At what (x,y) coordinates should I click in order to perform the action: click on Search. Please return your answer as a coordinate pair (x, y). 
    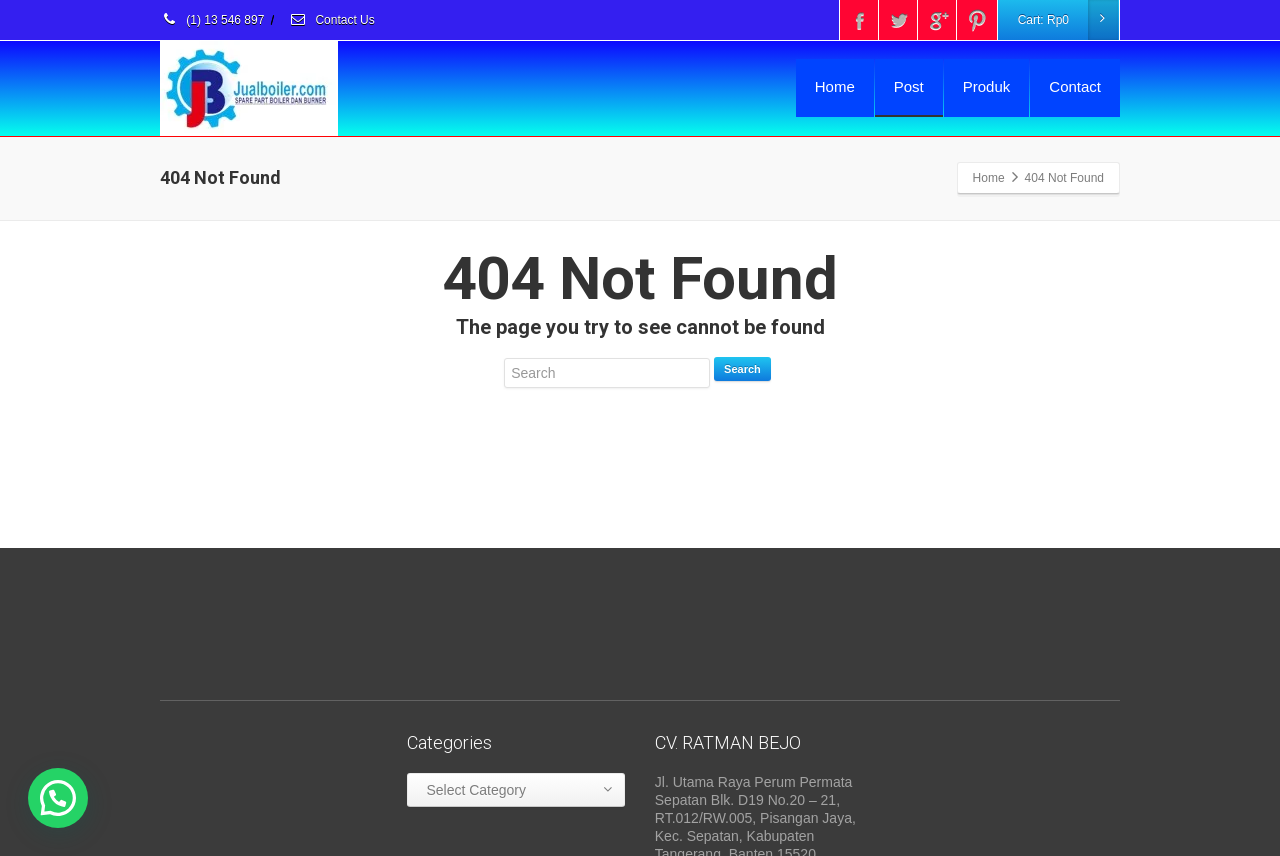
    Looking at the image, I should click on (742, 369).